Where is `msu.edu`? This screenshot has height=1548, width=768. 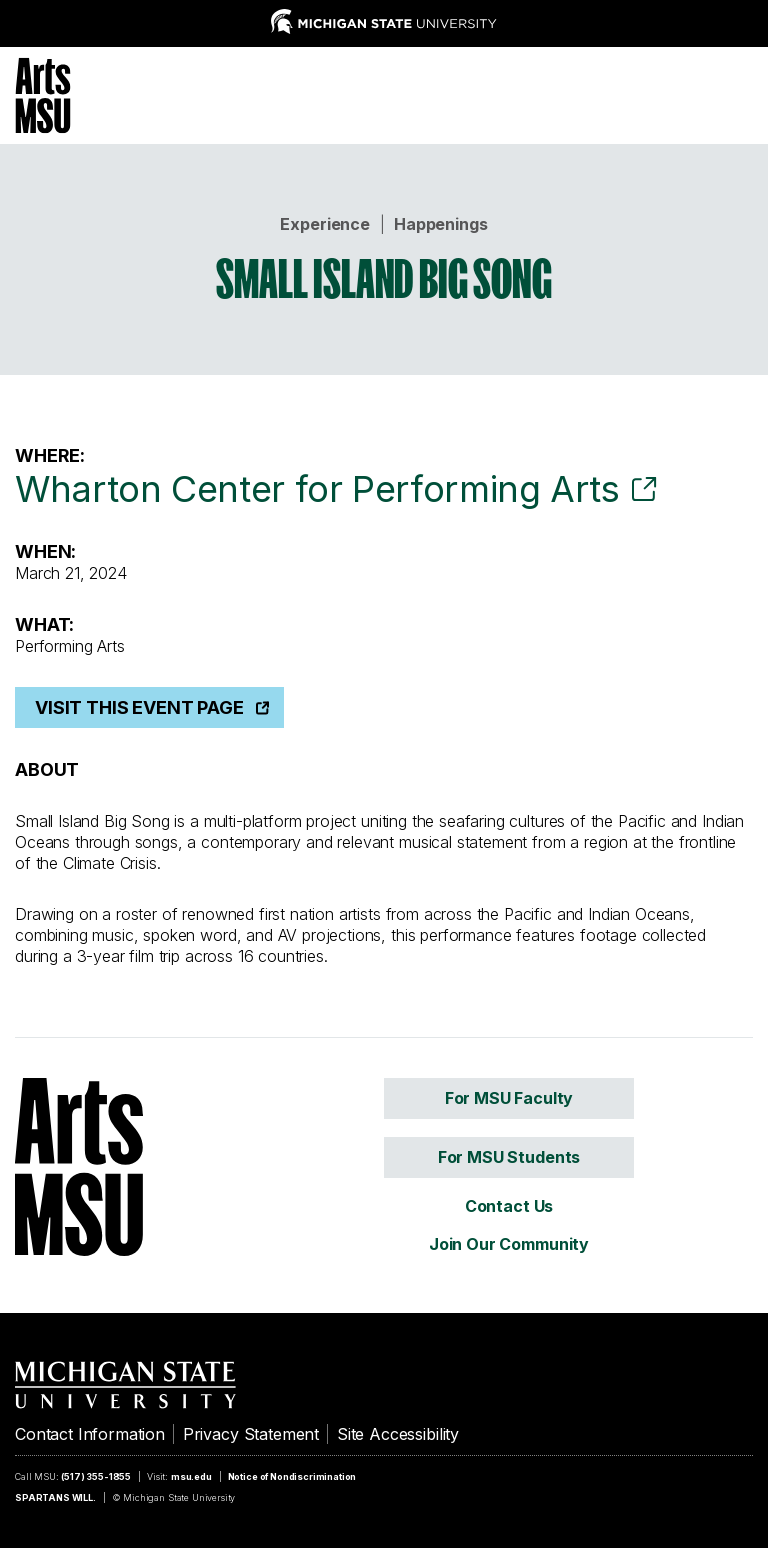
msu.edu is located at coordinates (191, 1476).